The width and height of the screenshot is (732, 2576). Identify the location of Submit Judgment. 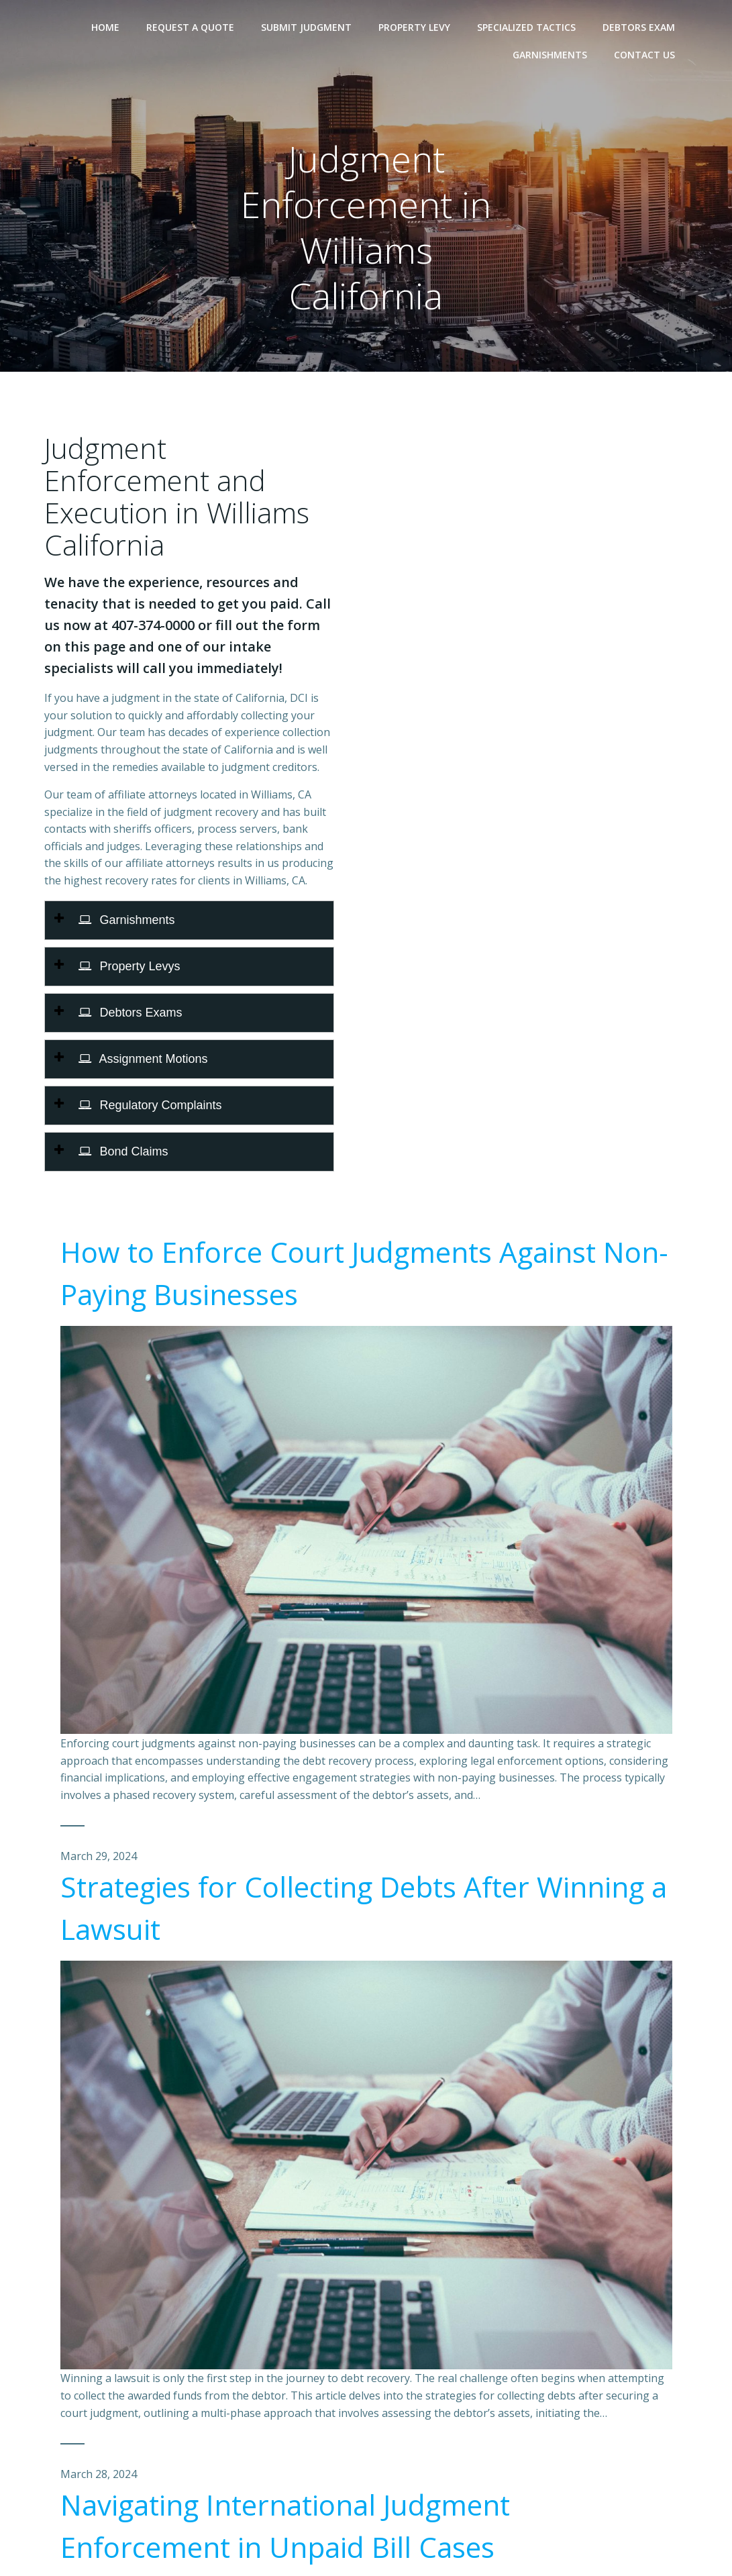
(306, 27).